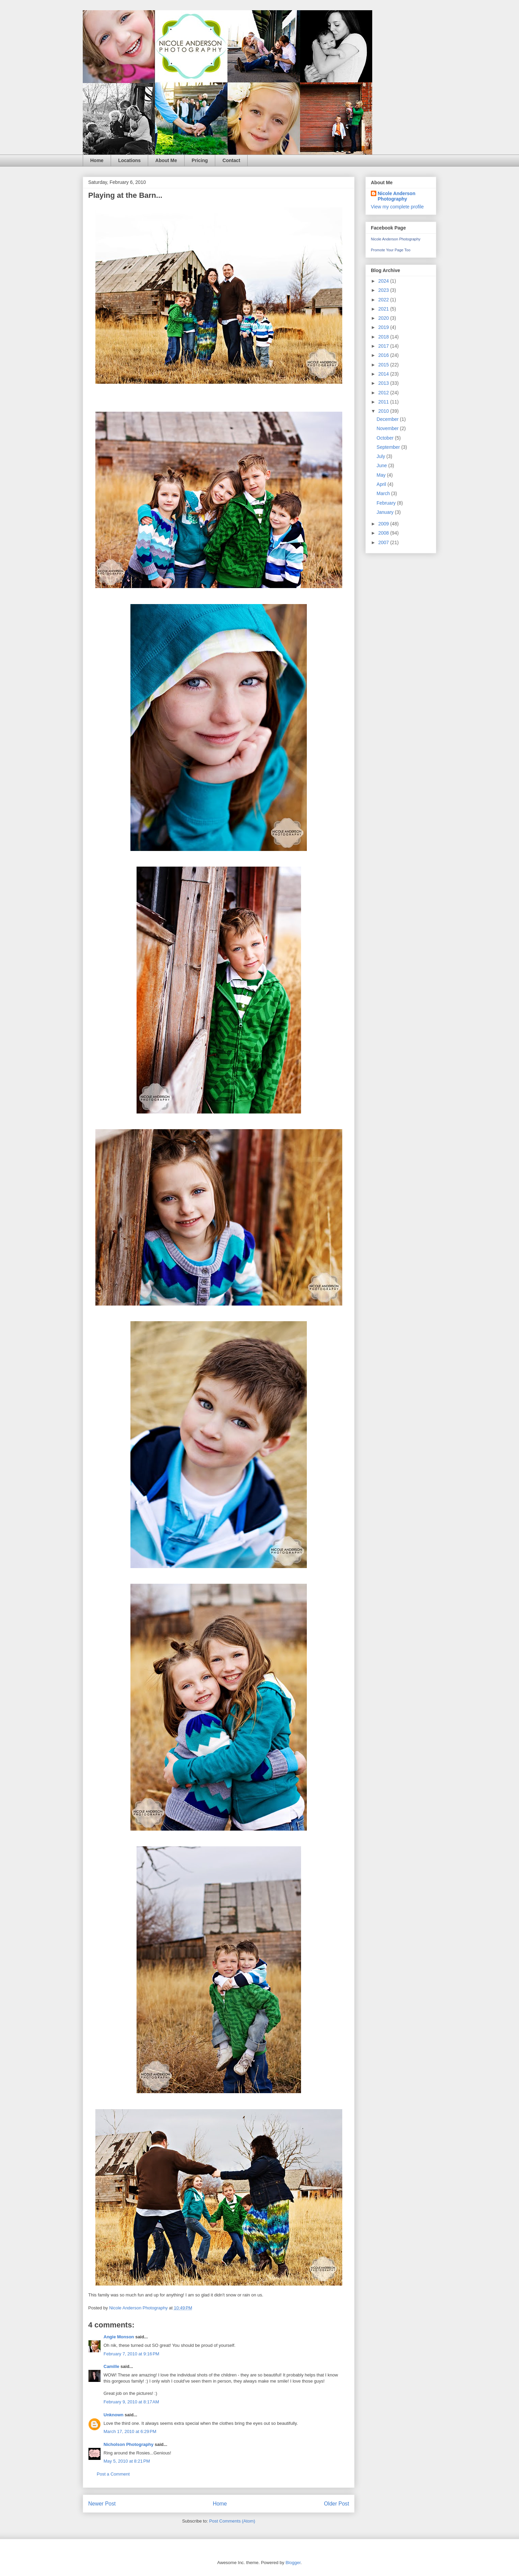 The width and height of the screenshot is (519, 2576). What do you see at coordinates (131, 2353) in the screenshot?
I see `February 7, 2010 at 9:16 PM` at bounding box center [131, 2353].